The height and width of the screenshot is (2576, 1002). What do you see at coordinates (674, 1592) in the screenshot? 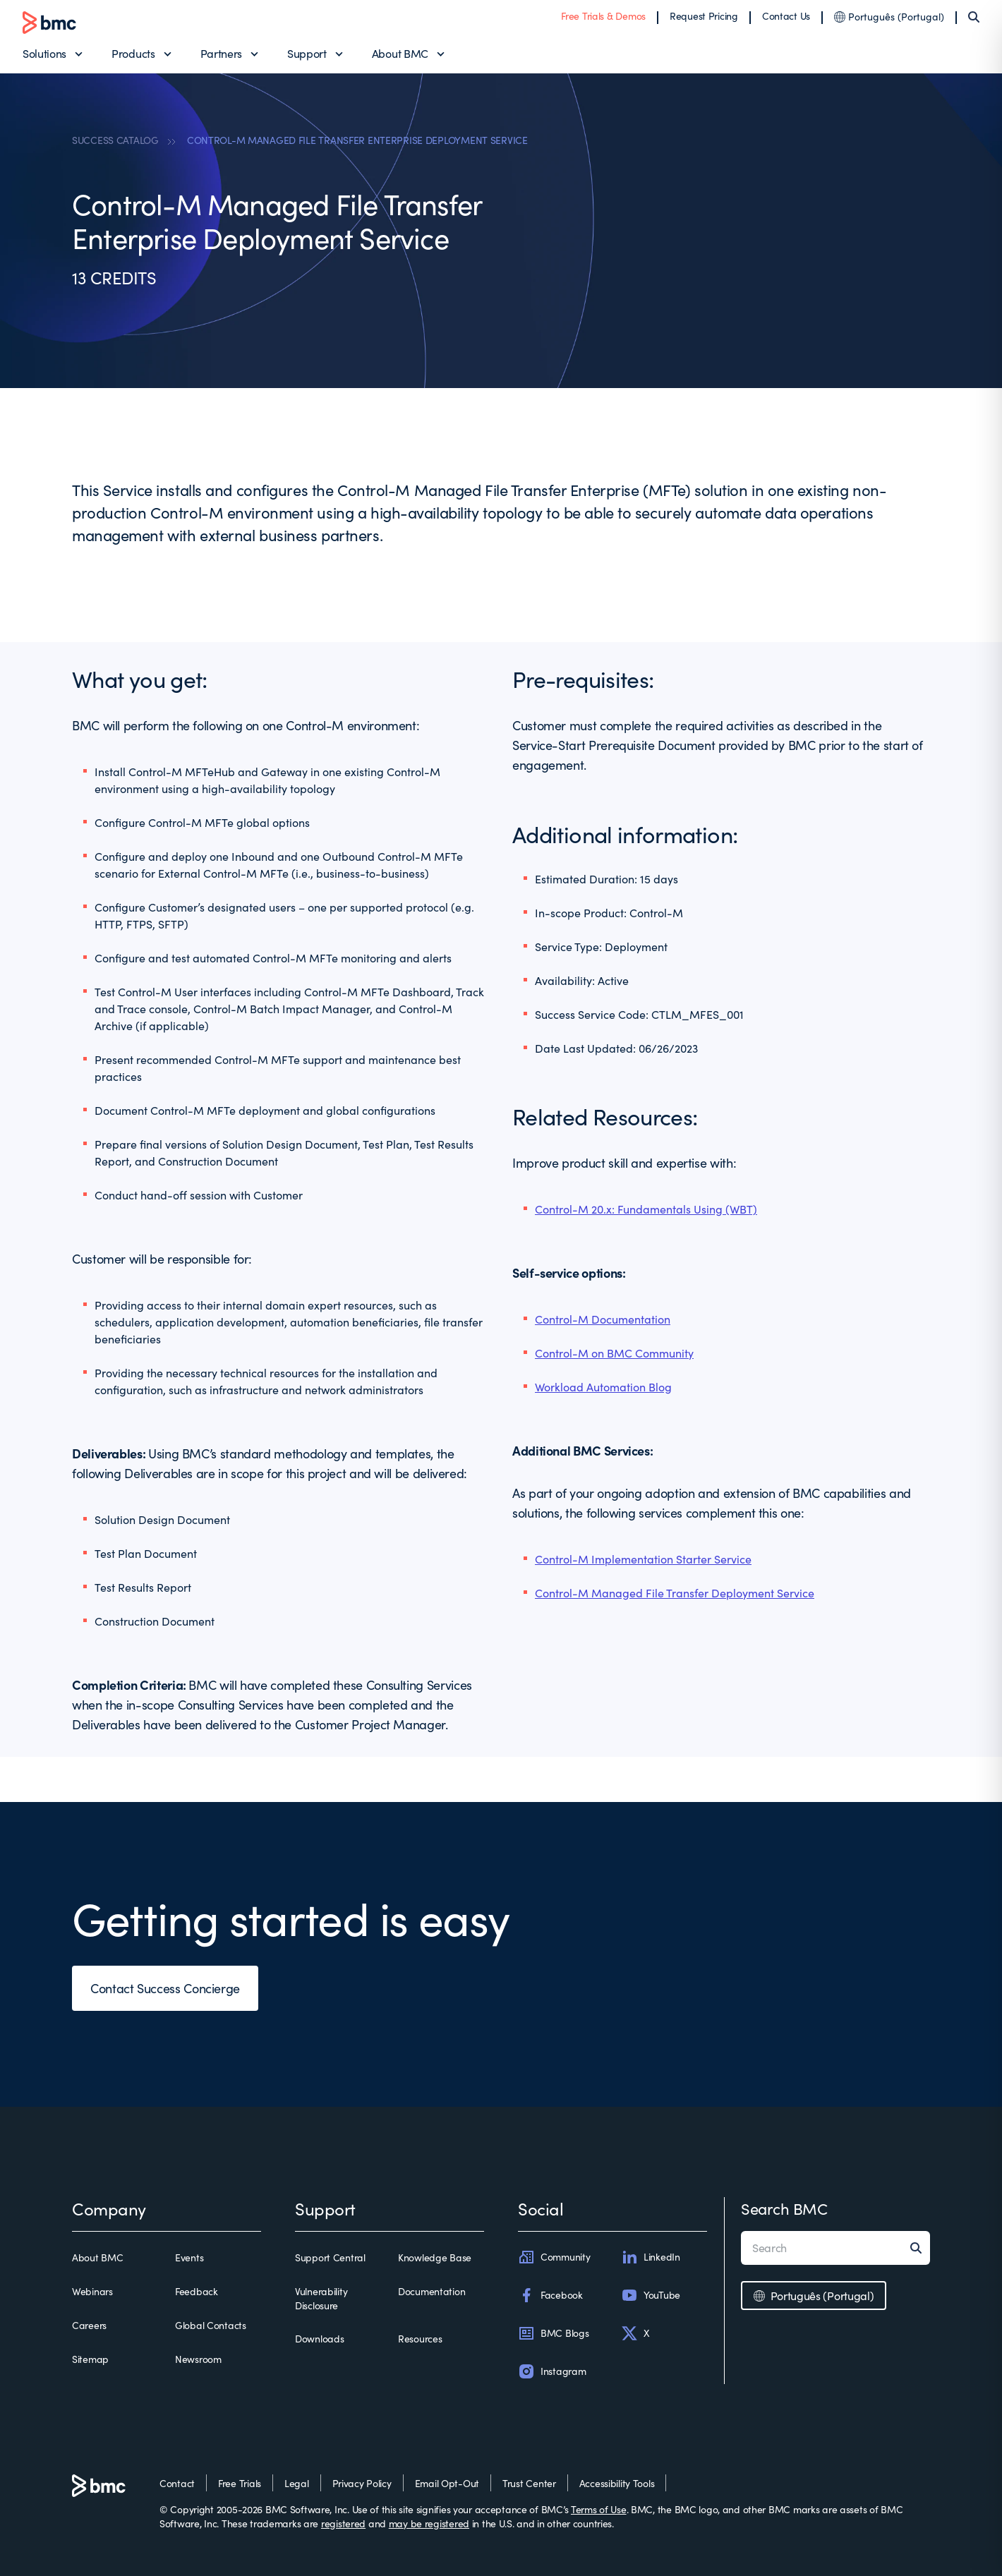
I see `Control-M Managed File Transfer Deployment Service` at bounding box center [674, 1592].